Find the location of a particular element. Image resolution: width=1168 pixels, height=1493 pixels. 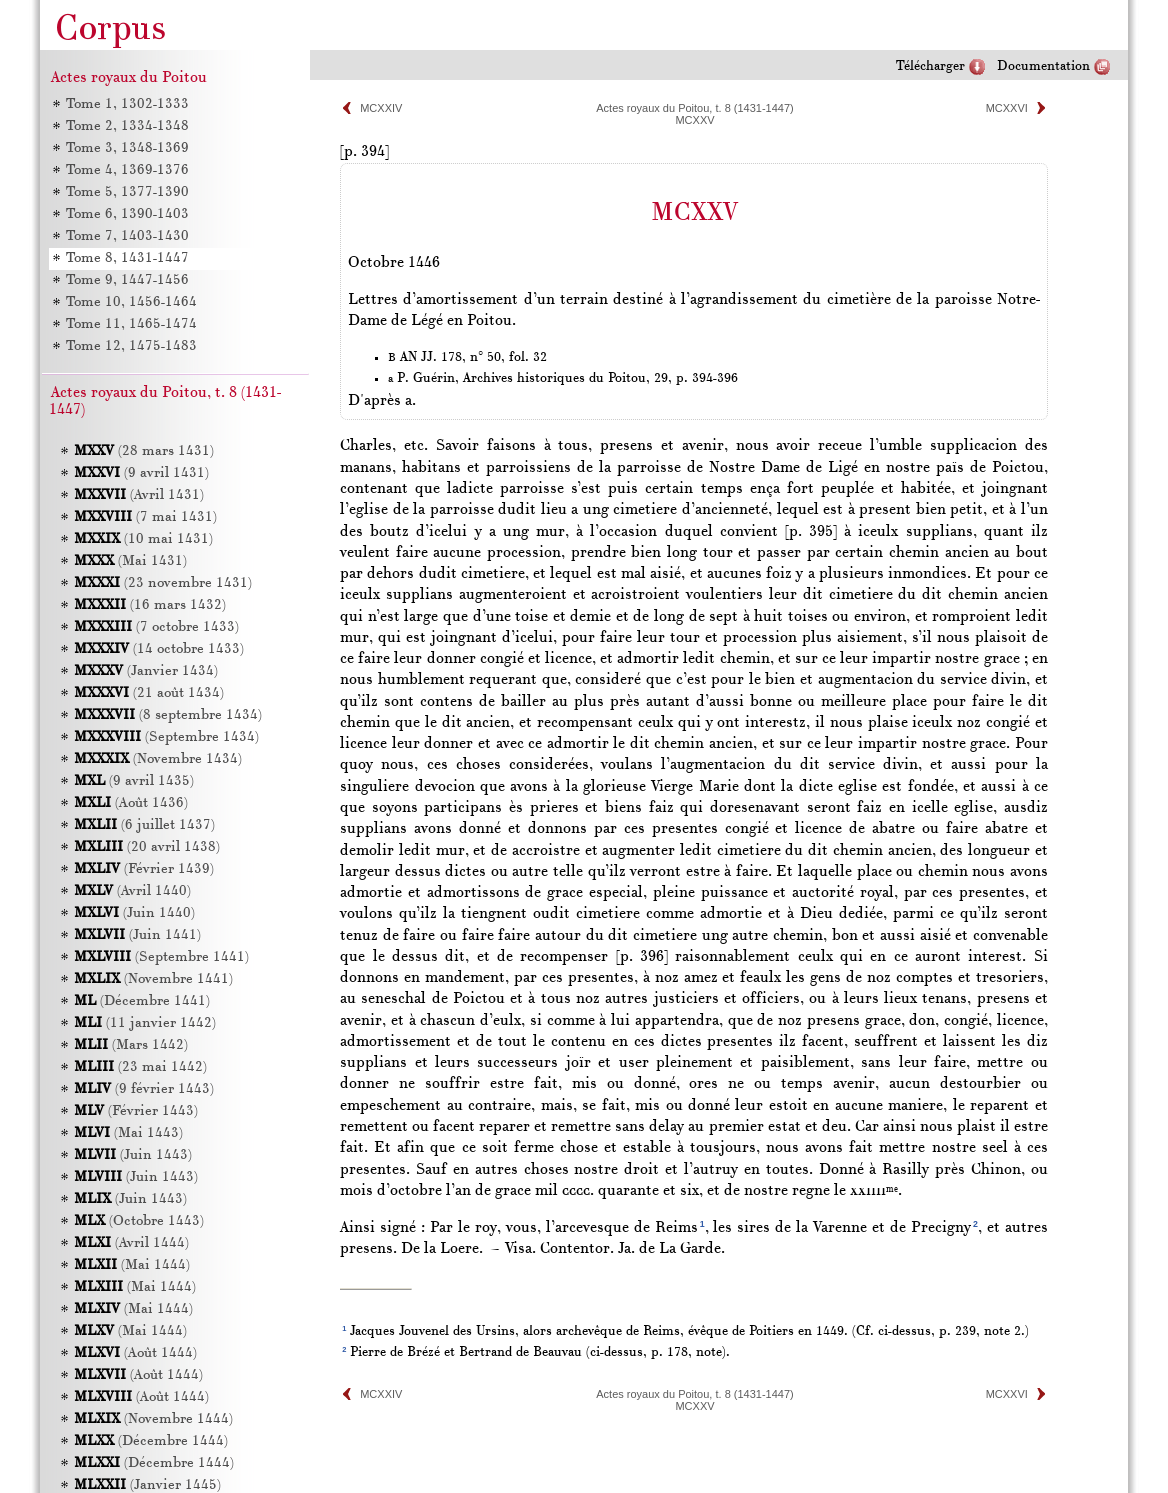

Actes royaux du Poitou, t. 8 (1431-1447) is located at coordinates (695, 108).